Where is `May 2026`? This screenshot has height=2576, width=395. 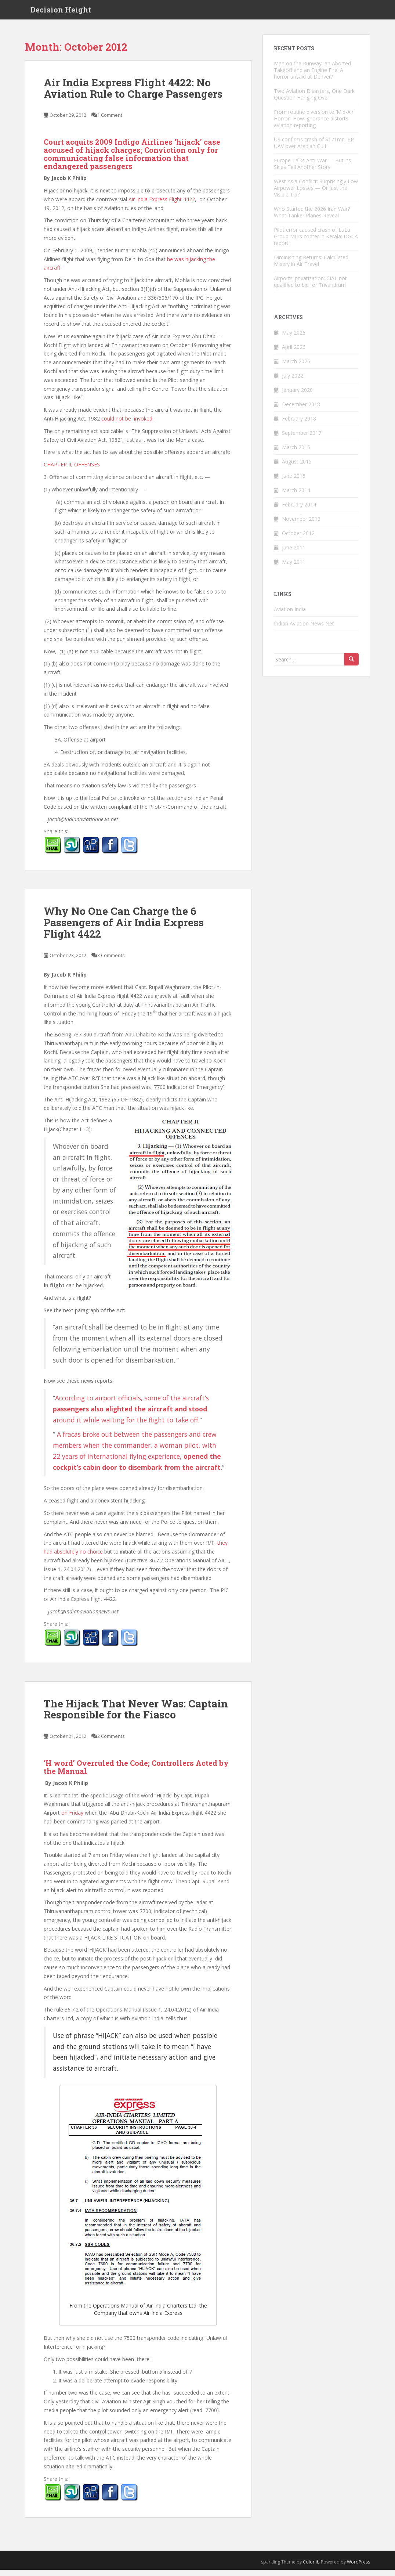
May 2026 is located at coordinates (293, 338).